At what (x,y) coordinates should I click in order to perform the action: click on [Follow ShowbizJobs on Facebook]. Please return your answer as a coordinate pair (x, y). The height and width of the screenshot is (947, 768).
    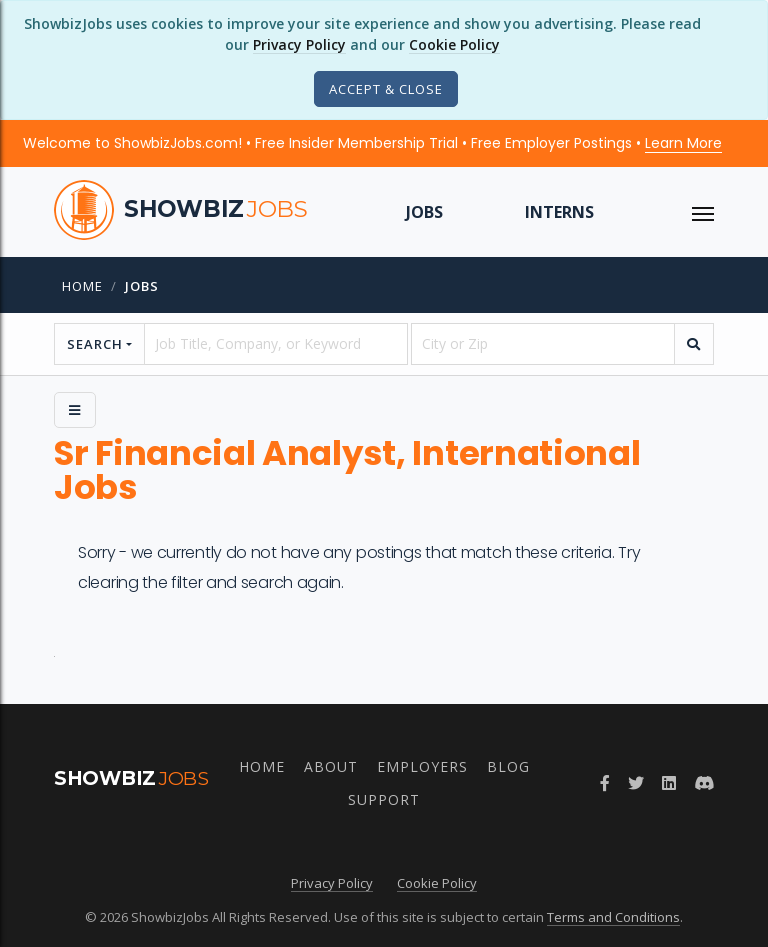
    Looking at the image, I should click on (605, 783).